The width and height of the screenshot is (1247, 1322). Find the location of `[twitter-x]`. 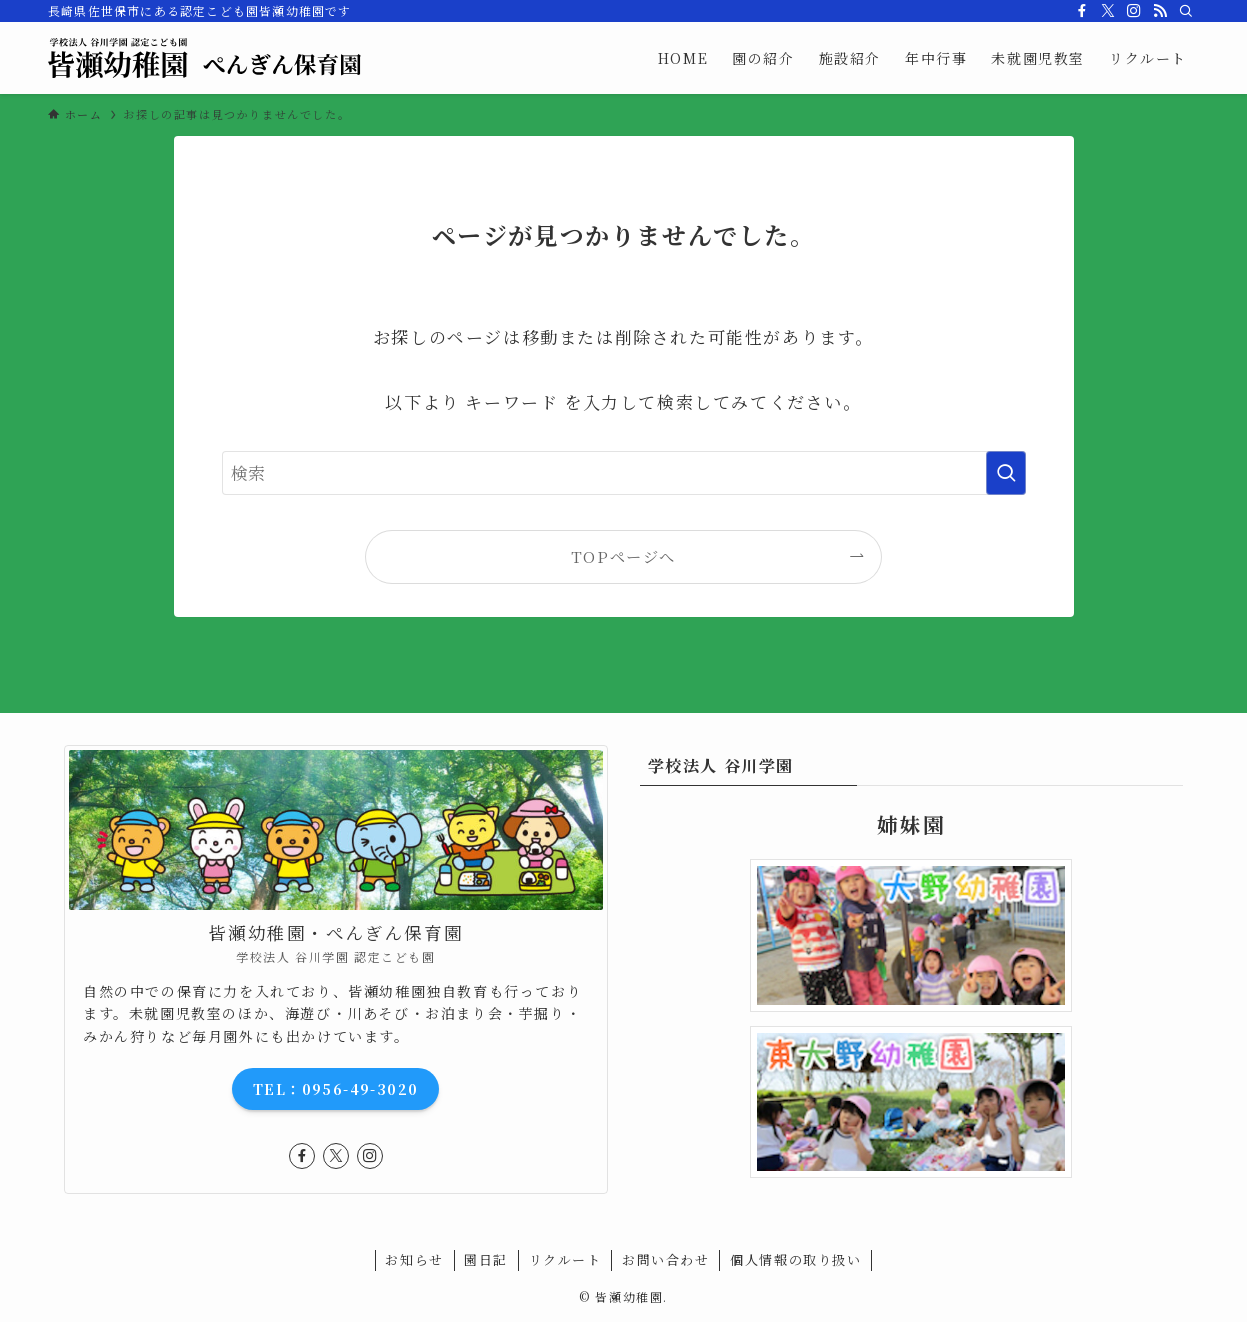

[twitter-x] is located at coordinates (1108, 11).